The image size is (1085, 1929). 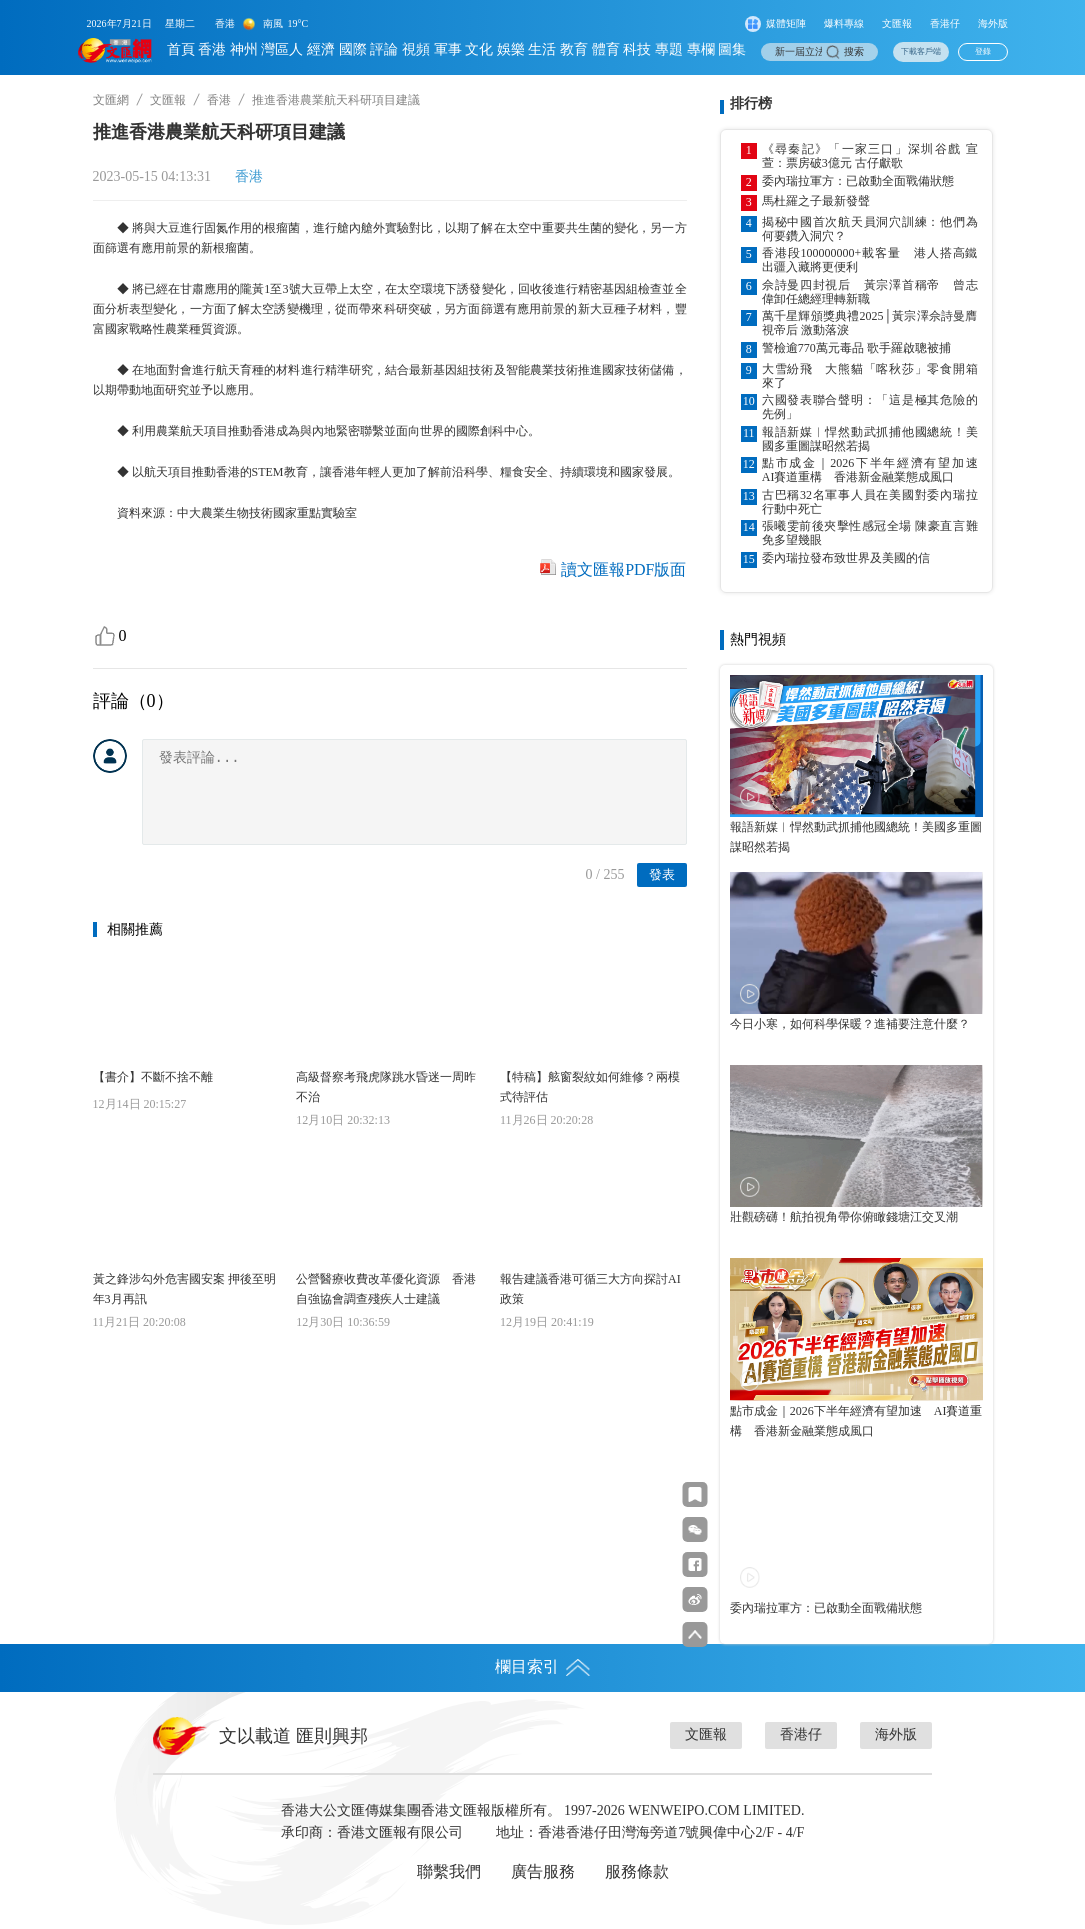 What do you see at coordinates (244, 49) in the screenshot?
I see `神州` at bounding box center [244, 49].